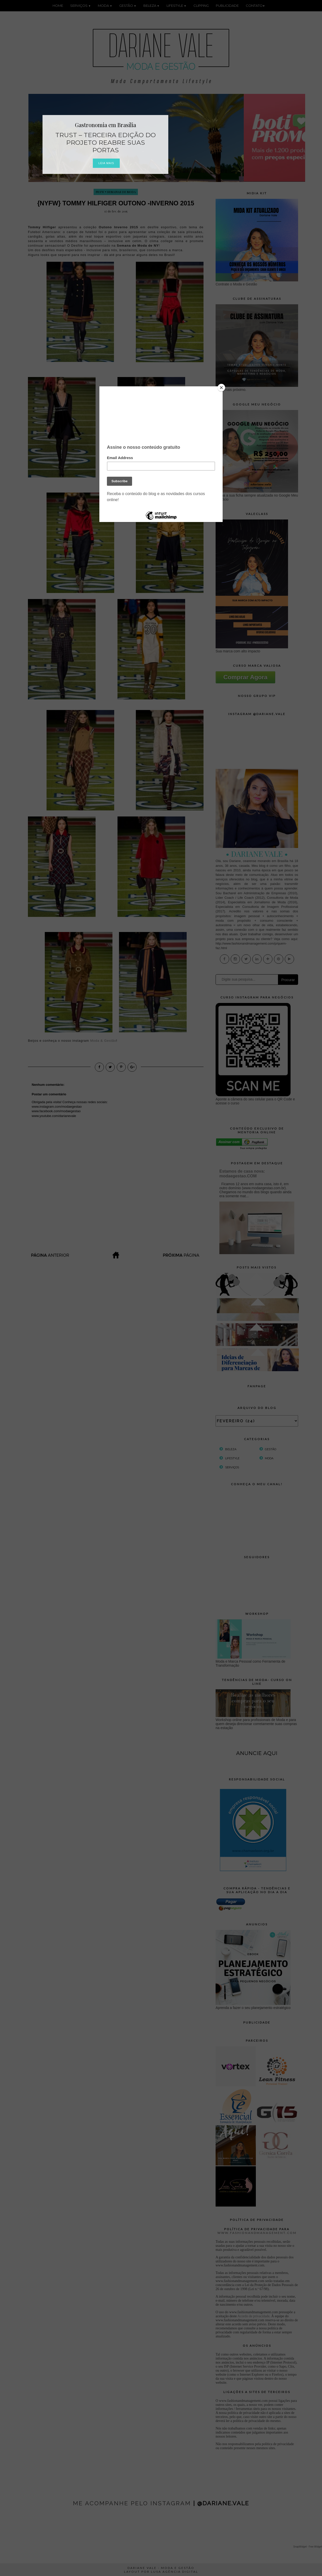 The width and height of the screenshot is (322, 2576). I want to click on [Close], so click(221, 387).